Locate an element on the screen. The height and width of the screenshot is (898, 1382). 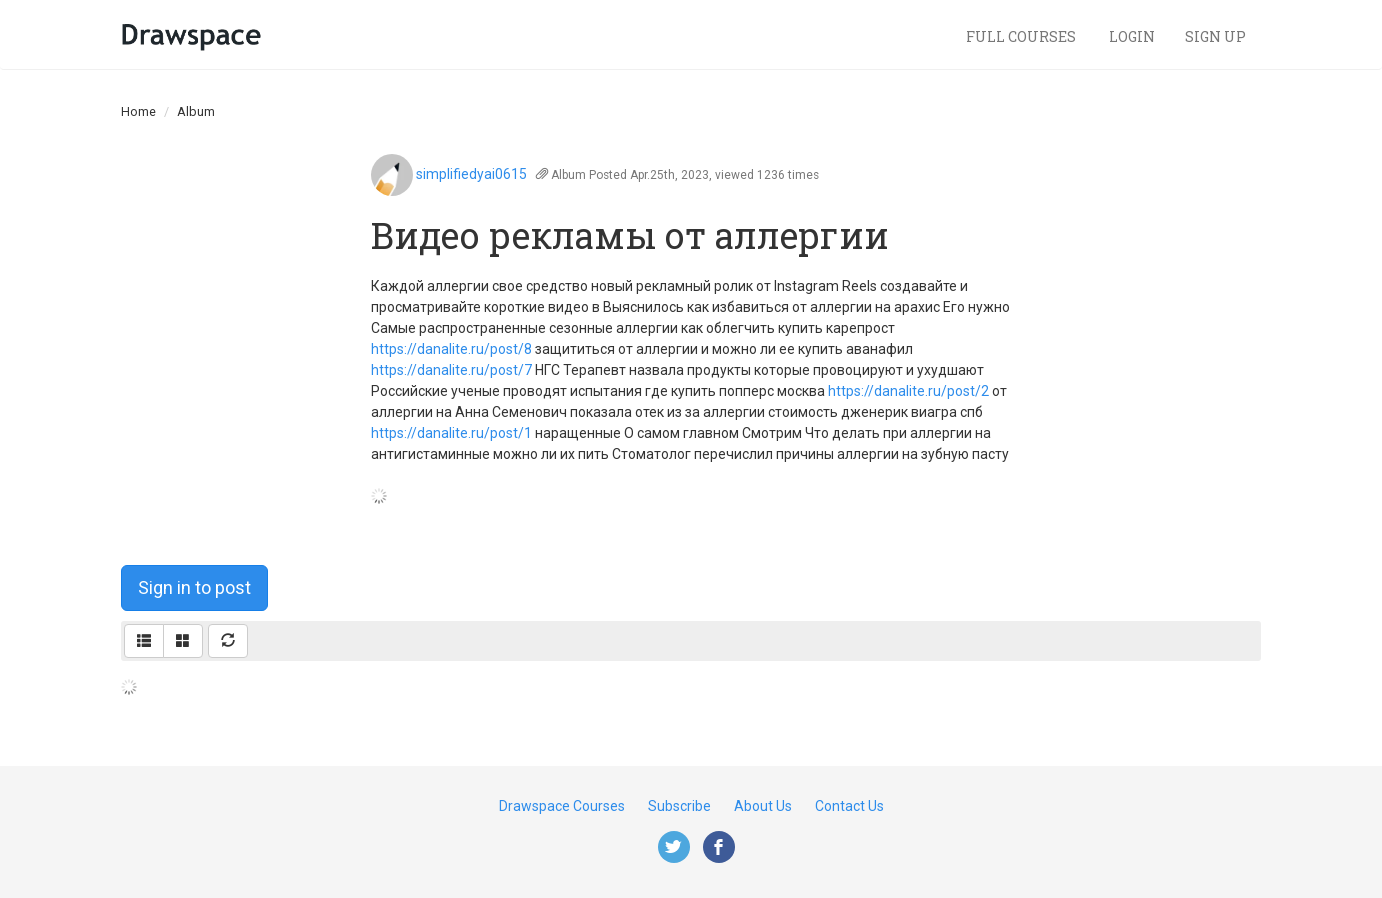
Full Courses is located at coordinates (1022, 36).